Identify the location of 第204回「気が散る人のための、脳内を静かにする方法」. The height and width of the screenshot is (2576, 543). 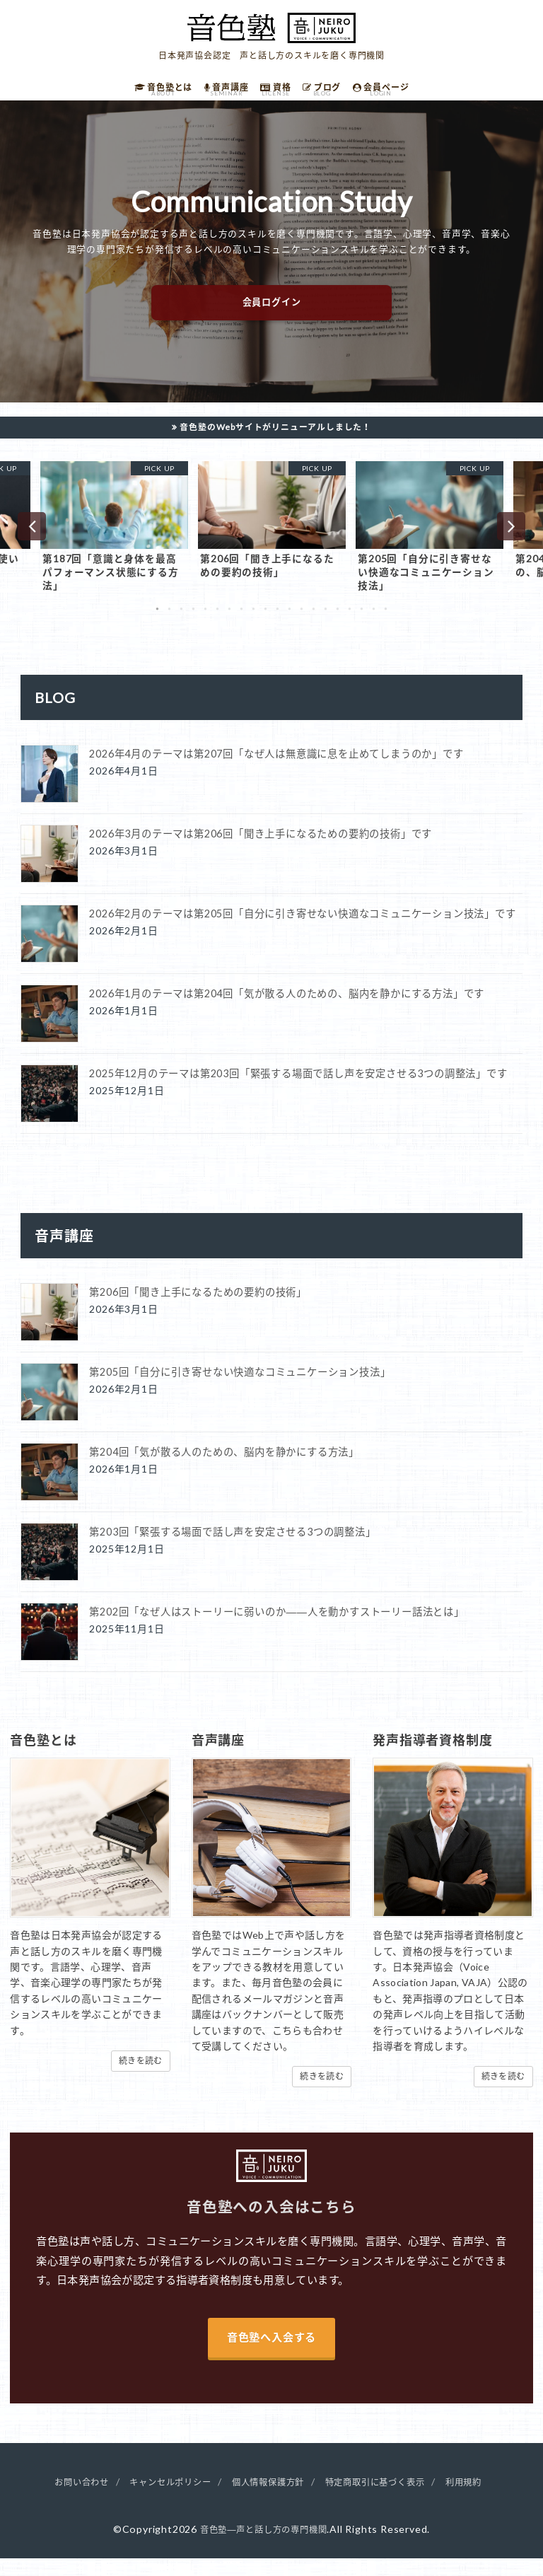
(224, 1467).